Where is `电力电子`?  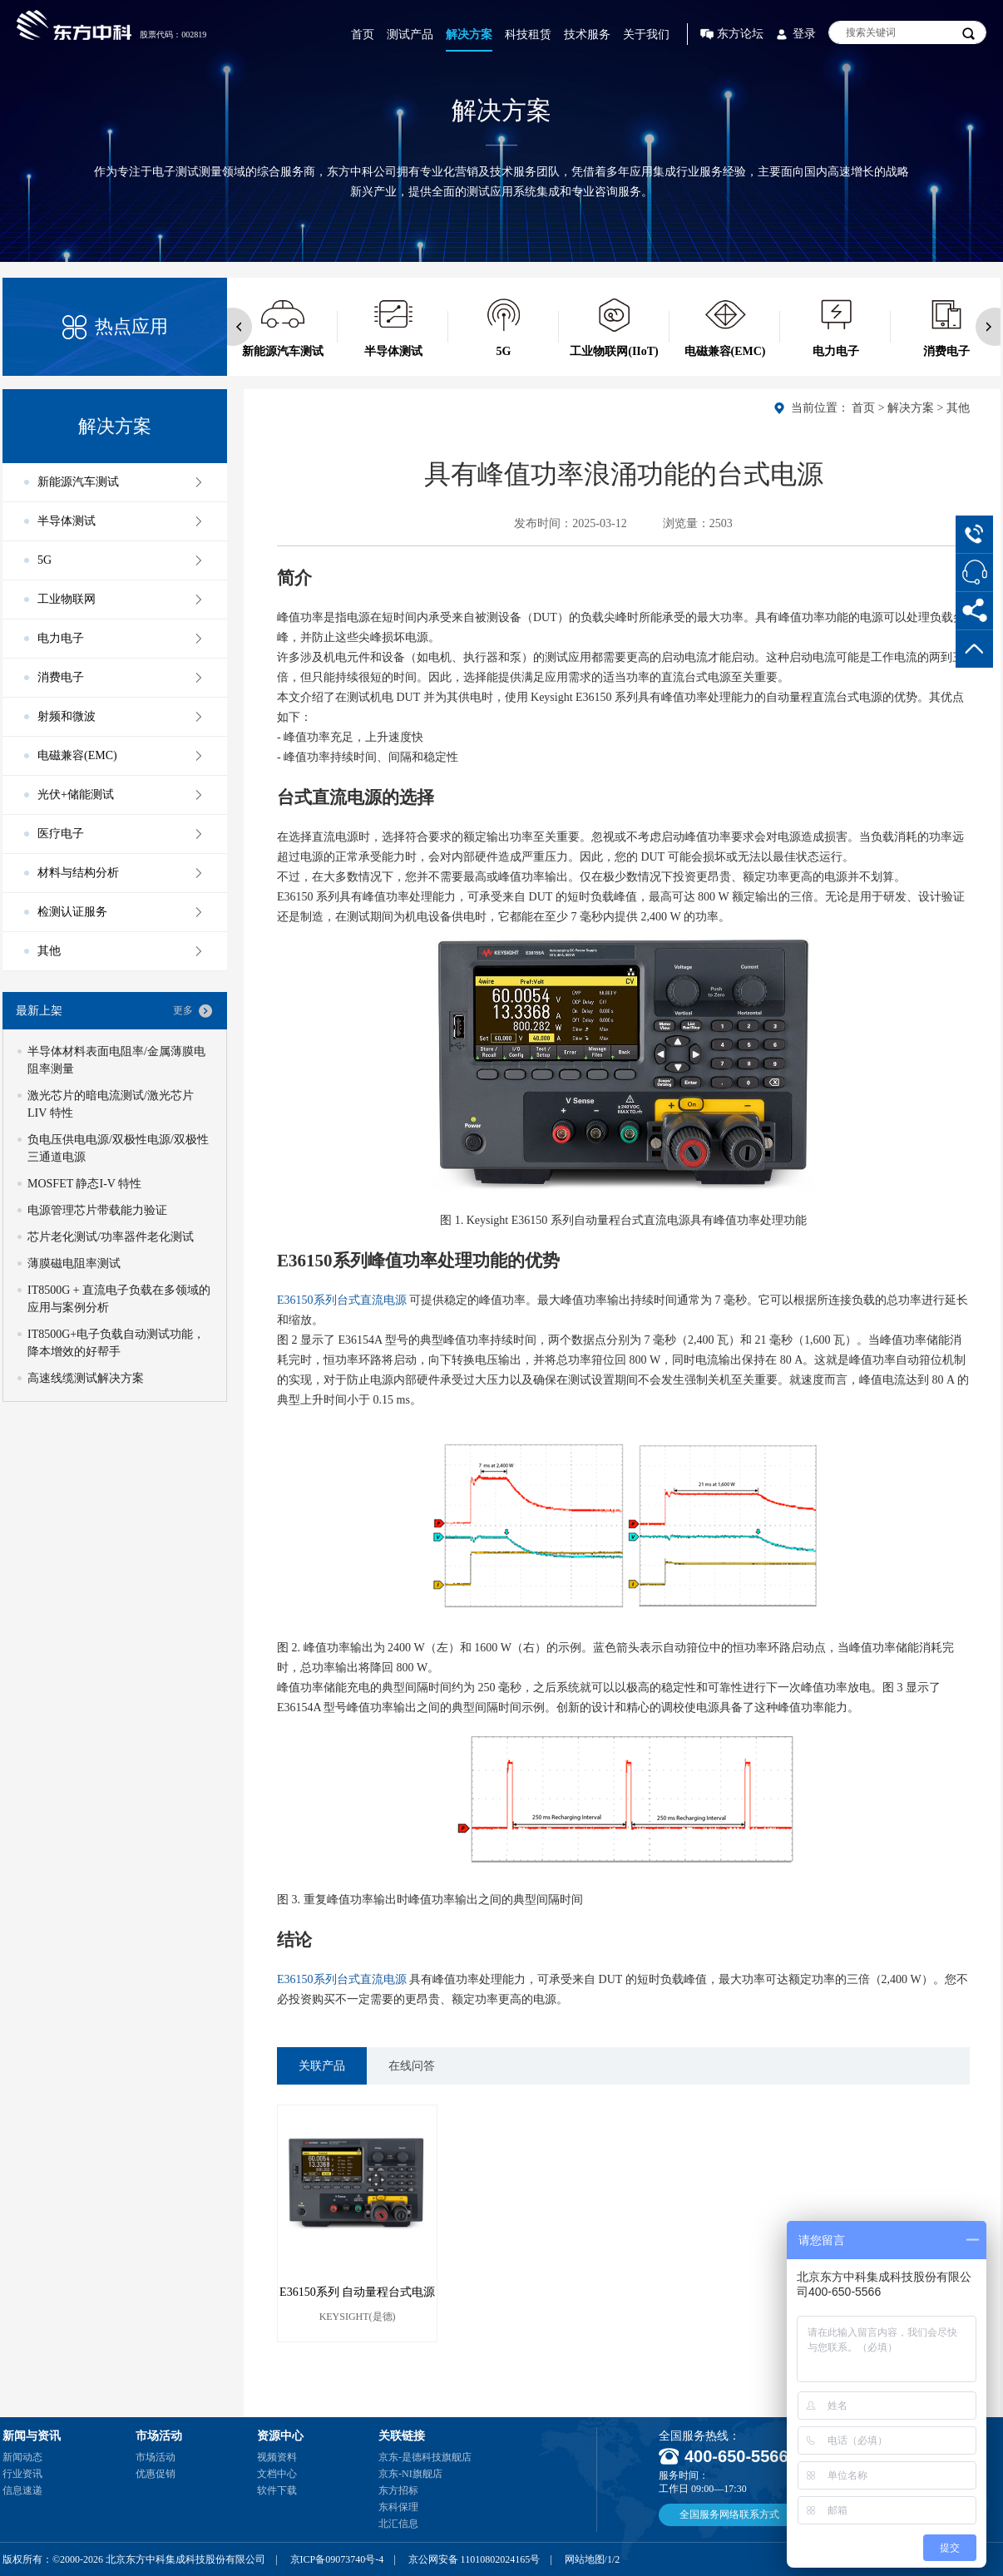
电力电子 is located at coordinates (60, 638).